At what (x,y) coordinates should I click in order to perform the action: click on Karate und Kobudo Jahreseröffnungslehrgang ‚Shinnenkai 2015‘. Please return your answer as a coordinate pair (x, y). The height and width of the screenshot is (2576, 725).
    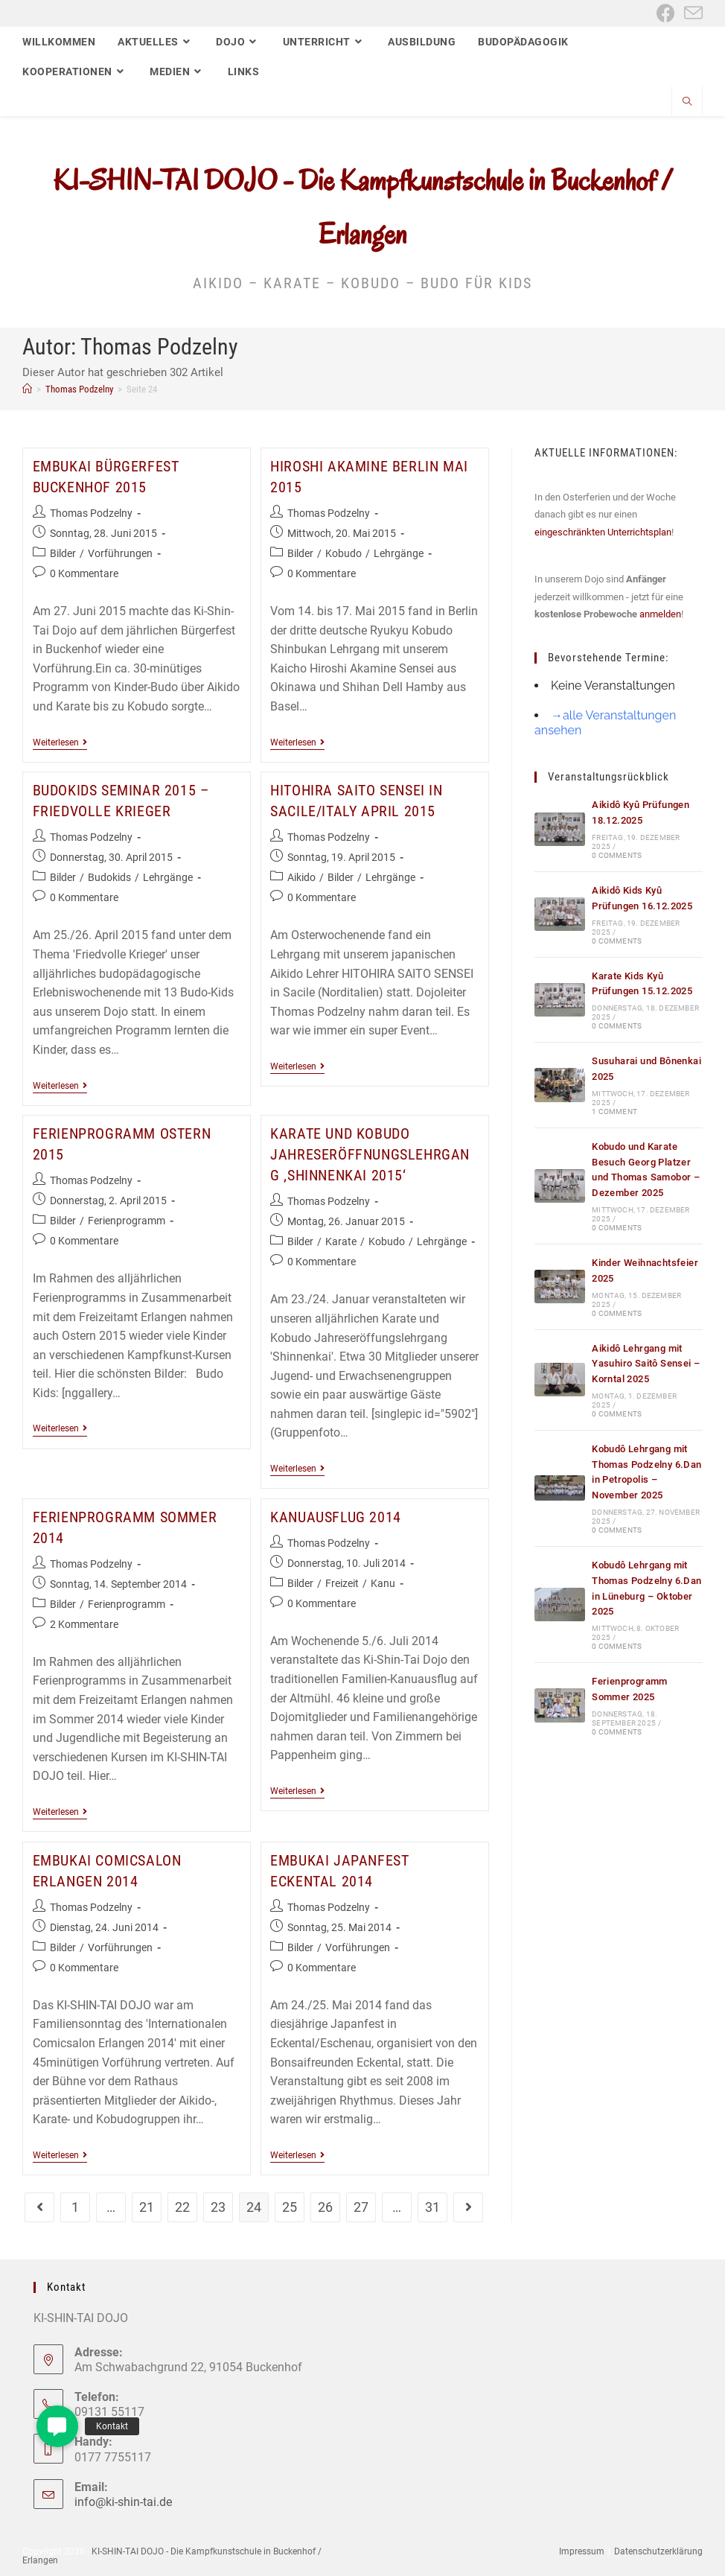
    Looking at the image, I should click on (370, 1154).